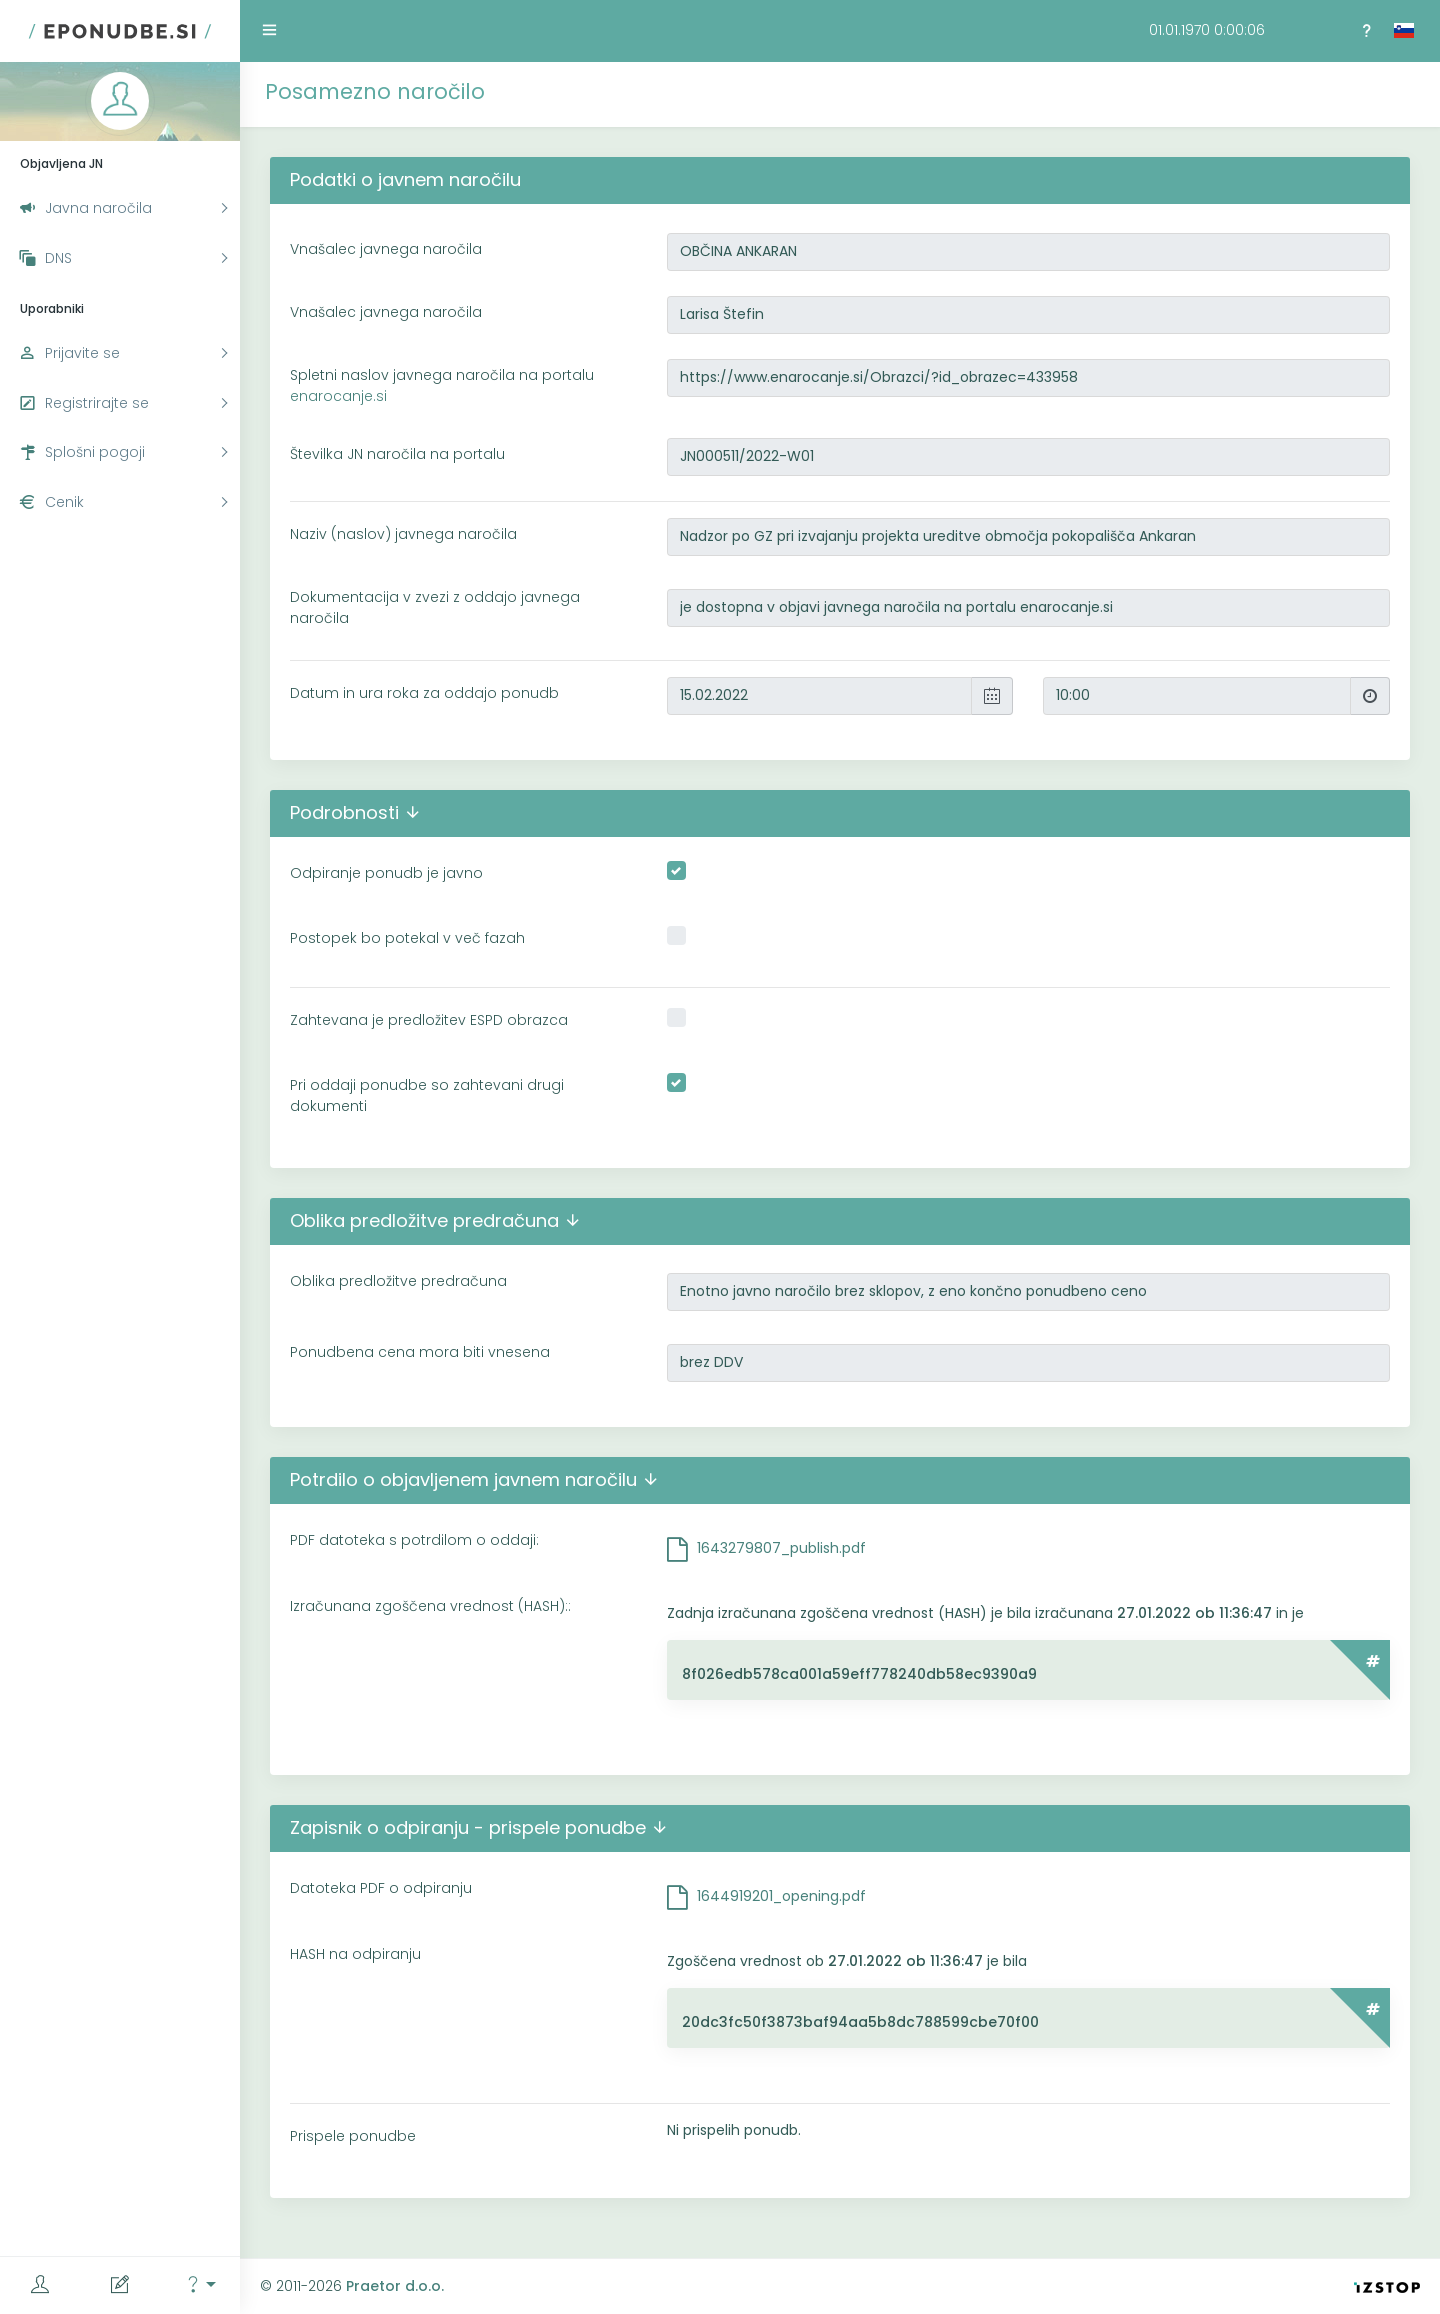 Image resolution: width=1440 pixels, height=2314 pixels. Describe the element at coordinates (414, 1540) in the screenshot. I see `PDF datoteka s potrdilom o oddaji:` at that location.